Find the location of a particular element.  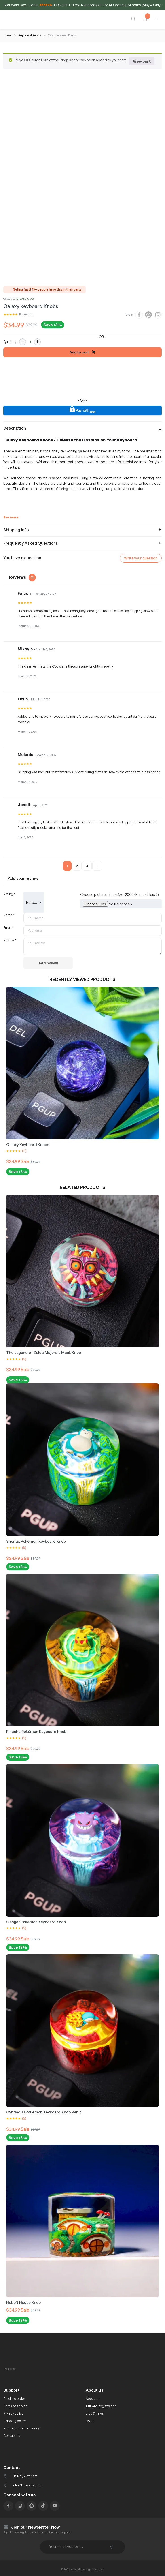

Rating is located at coordinates (9, 891).